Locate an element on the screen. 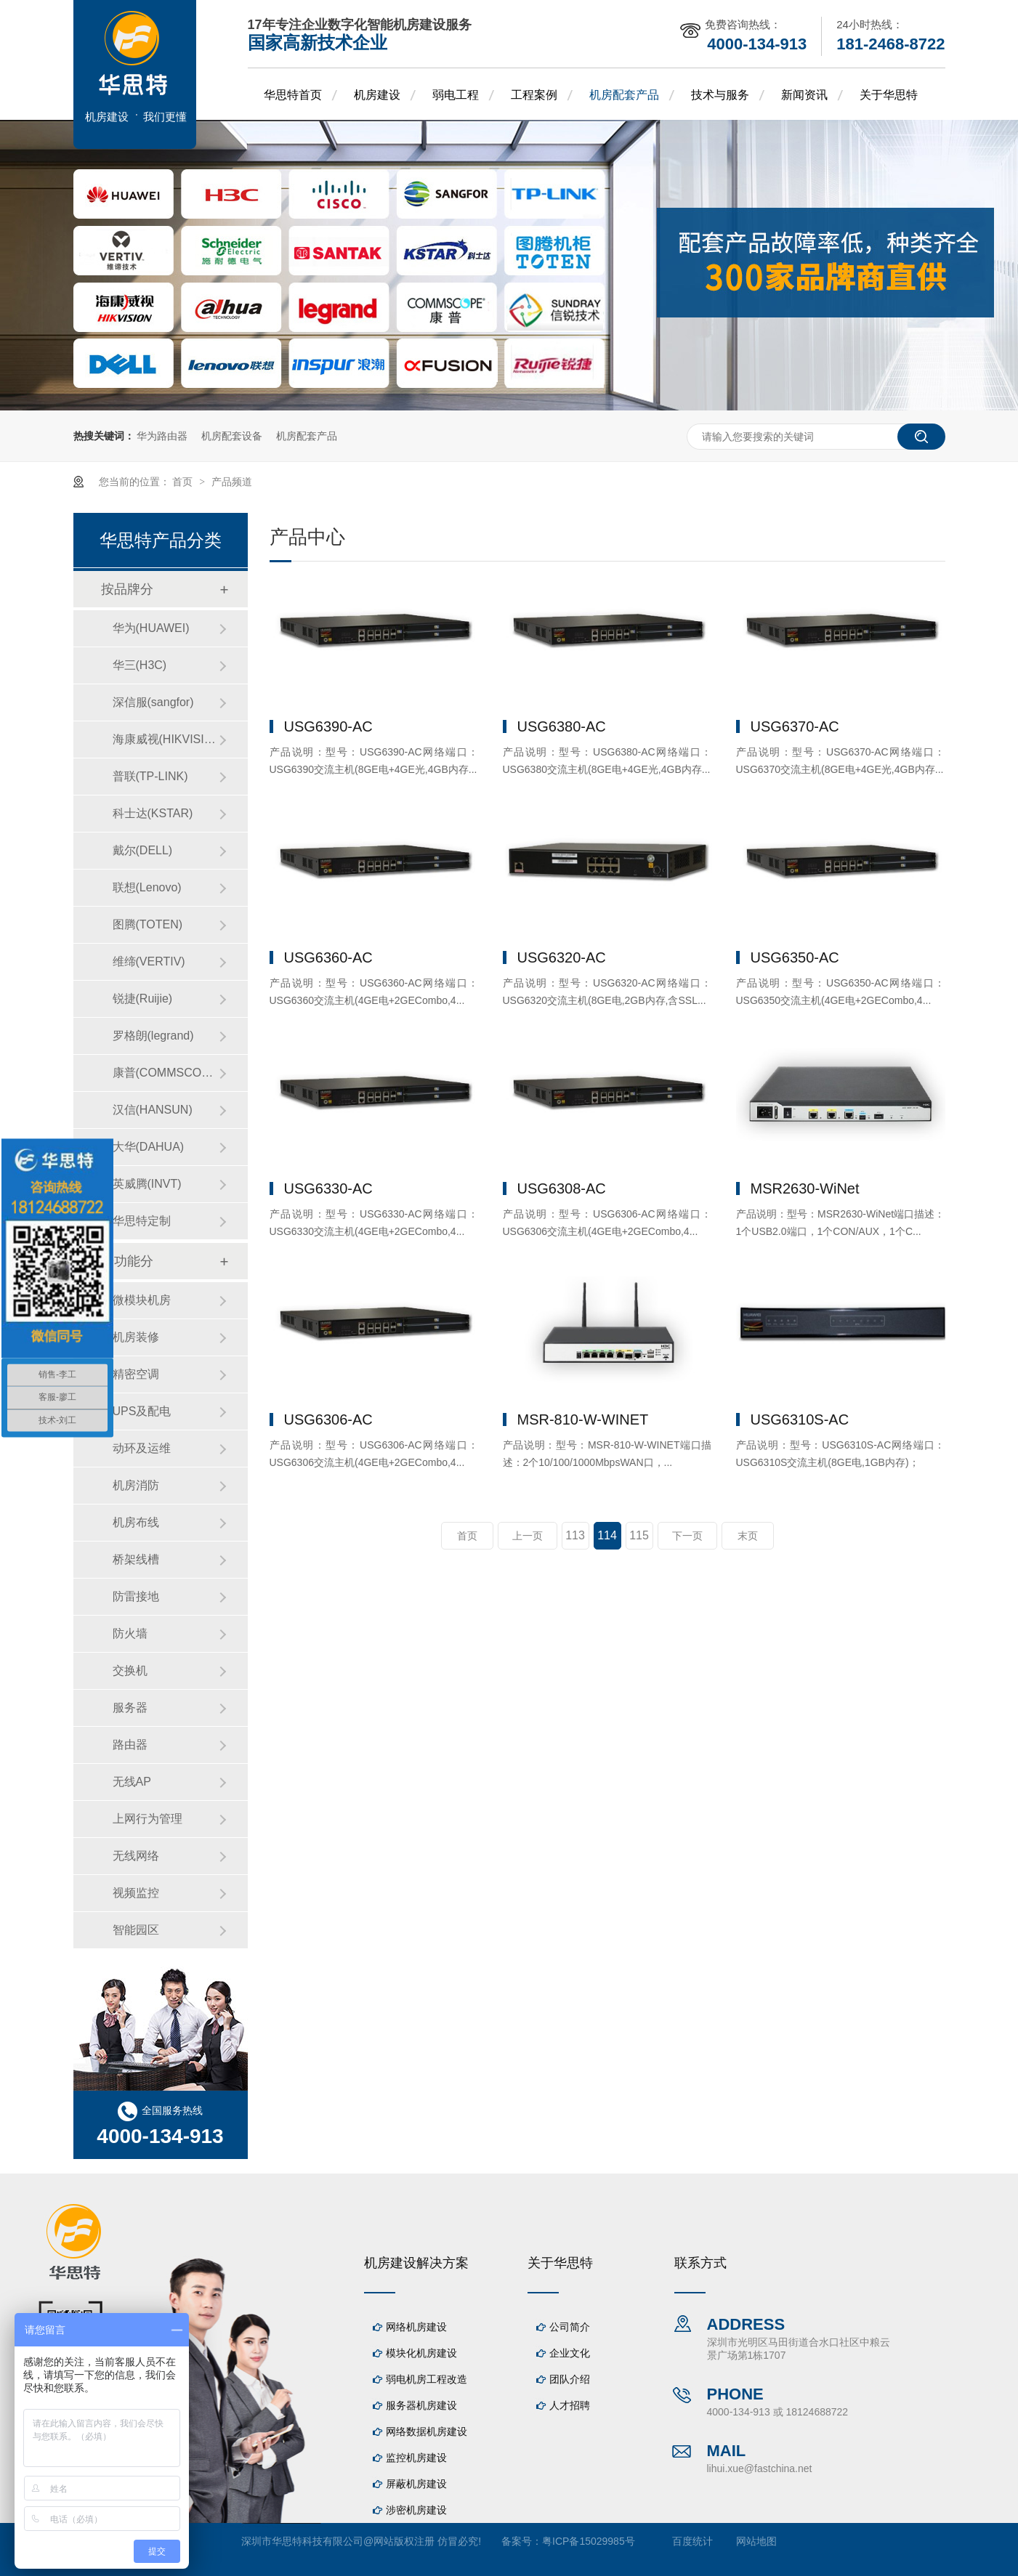 Image resolution: width=1018 pixels, height=2576 pixels. 上网行为管理 is located at coordinates (147, 1818).